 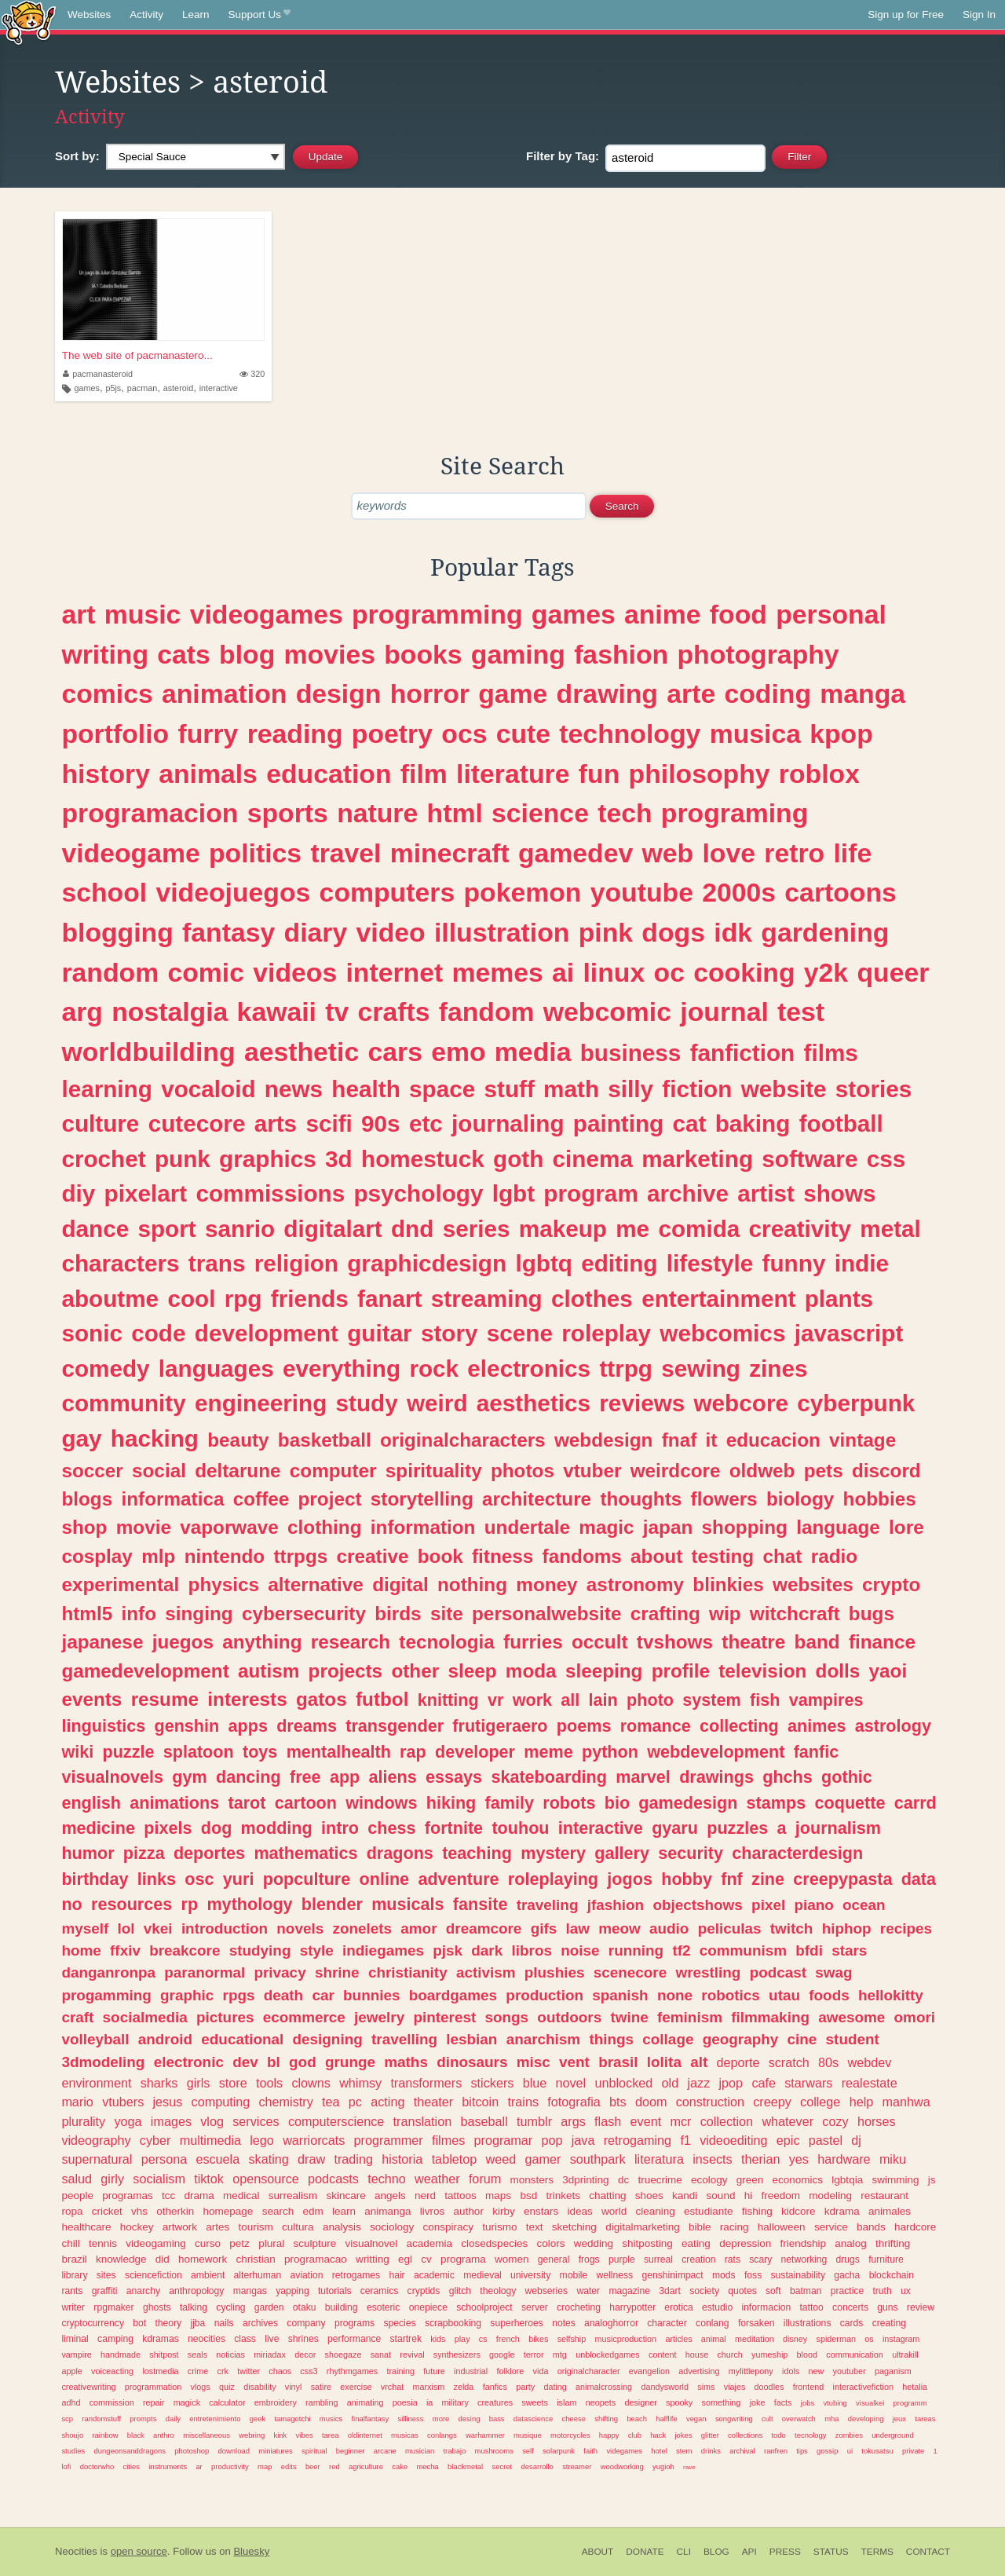 What do you see at coordinates (305, 1853) in the screenshot?
I see `mathematics` at bounding box center [305, 1853].